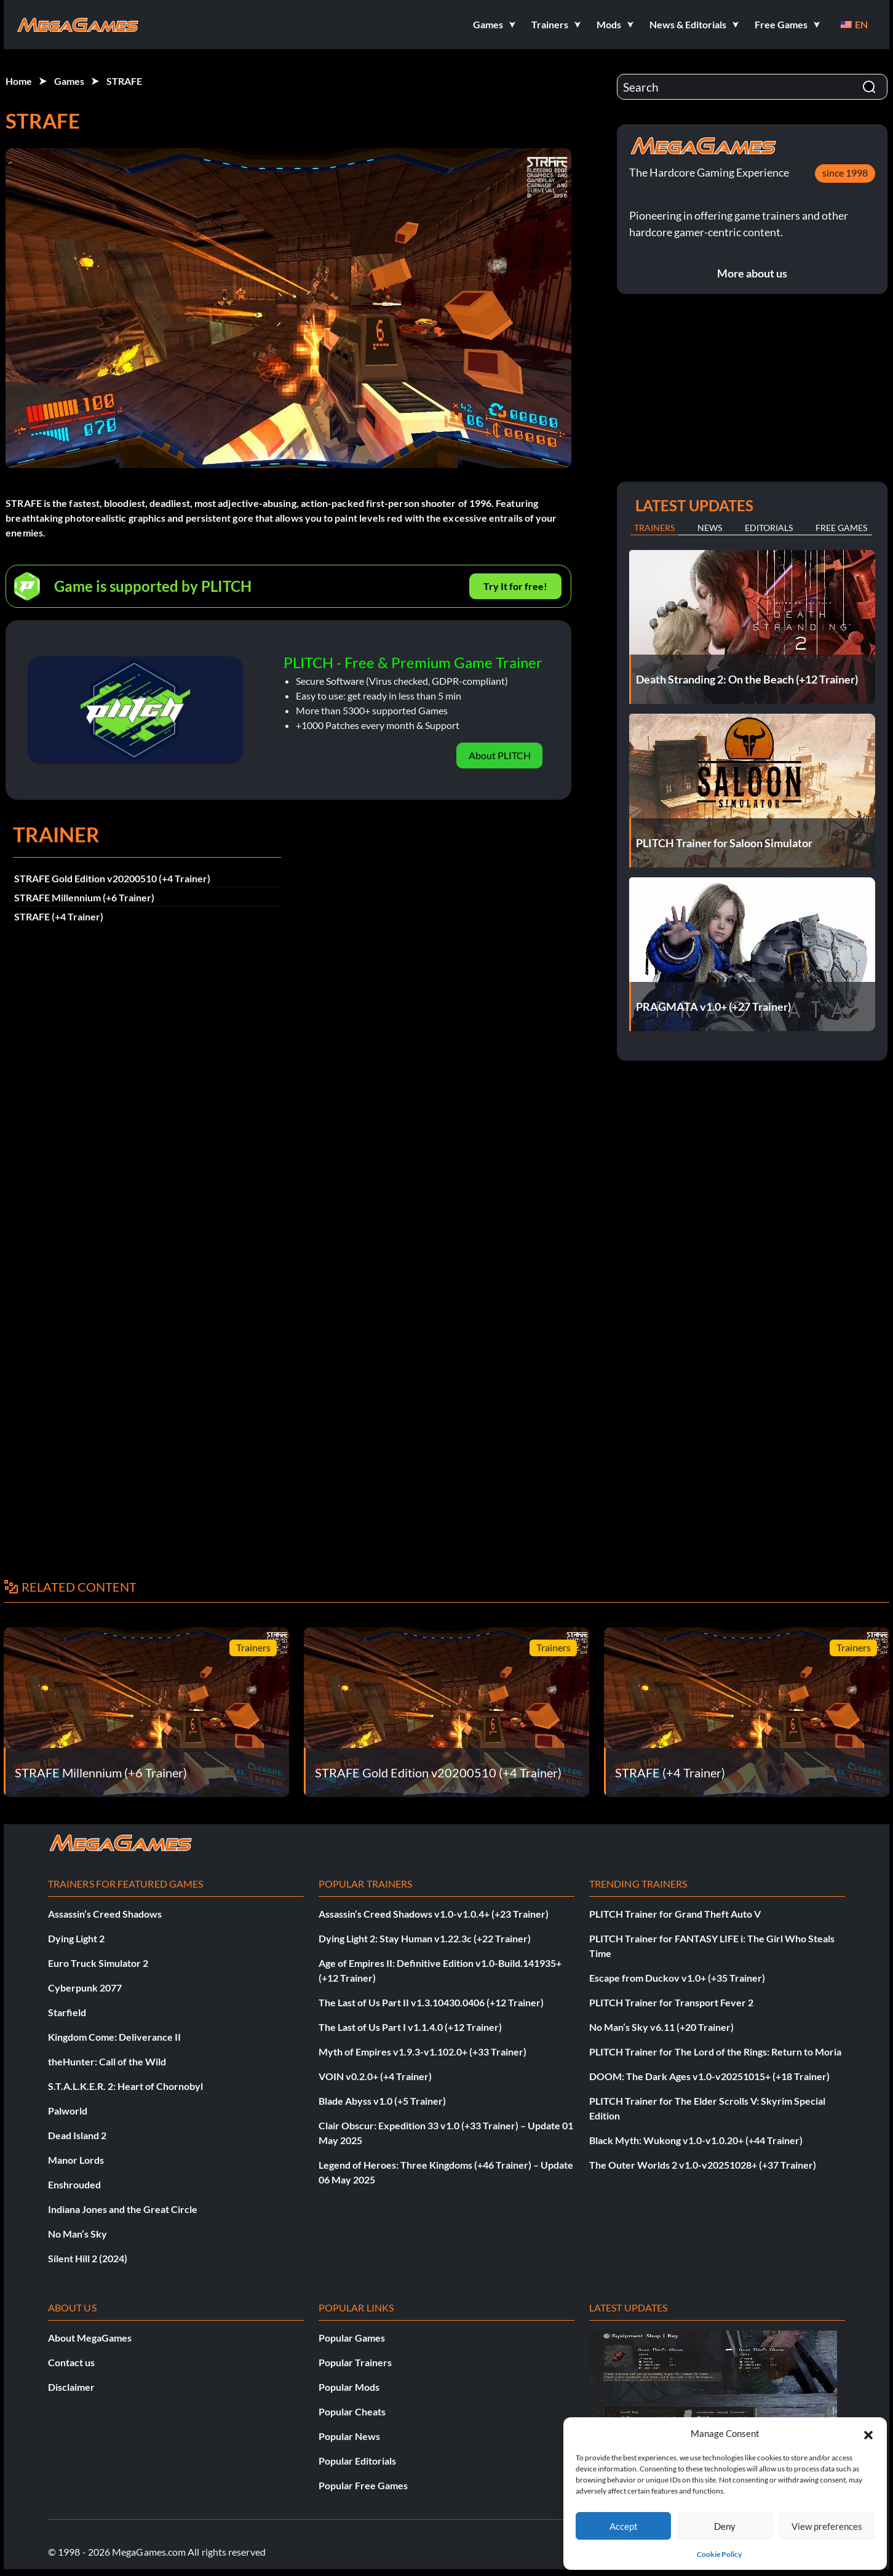 This screenshot has width=893, height=2576. What do you see at coordinates (410, 2027) in the screenshot?
I see `The Last of Us Part I v1.1.4.0 (+12 Trainer)` at bounding box center [410, 2027].